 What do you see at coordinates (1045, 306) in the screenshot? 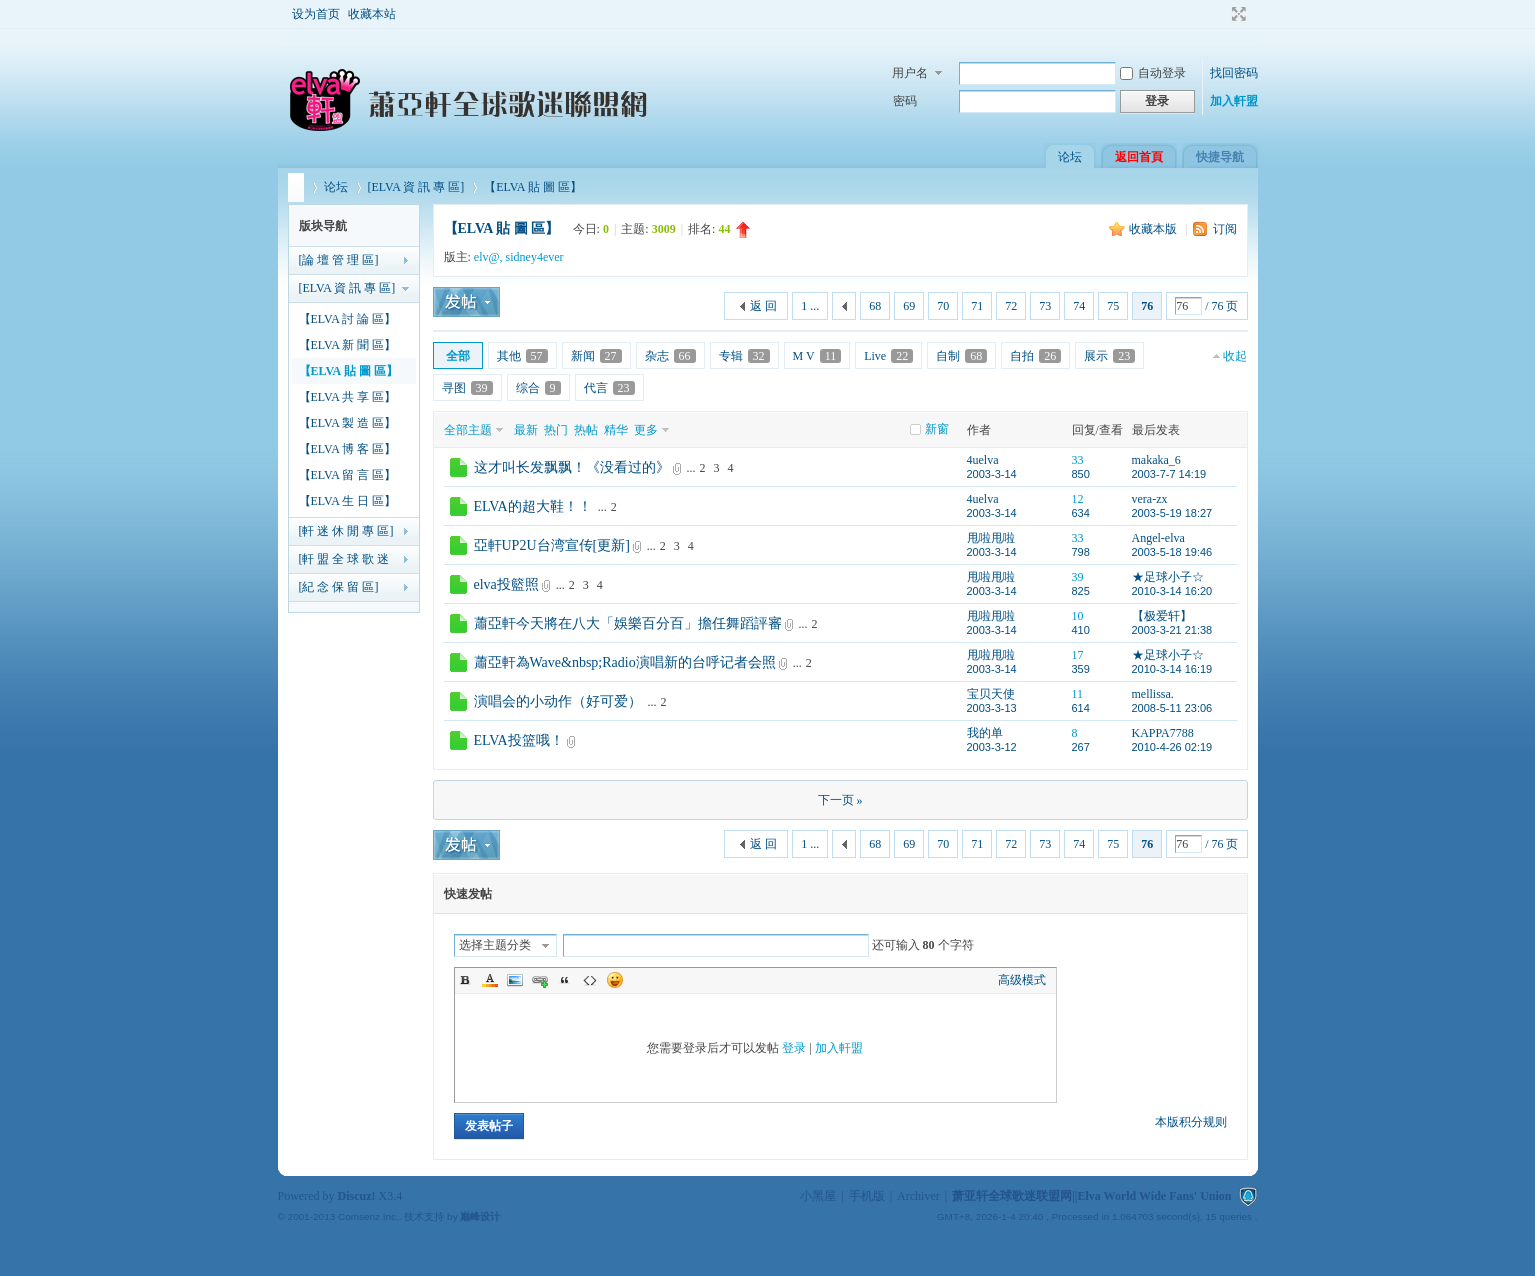
I see `73` at bounding box center [1045, 306].